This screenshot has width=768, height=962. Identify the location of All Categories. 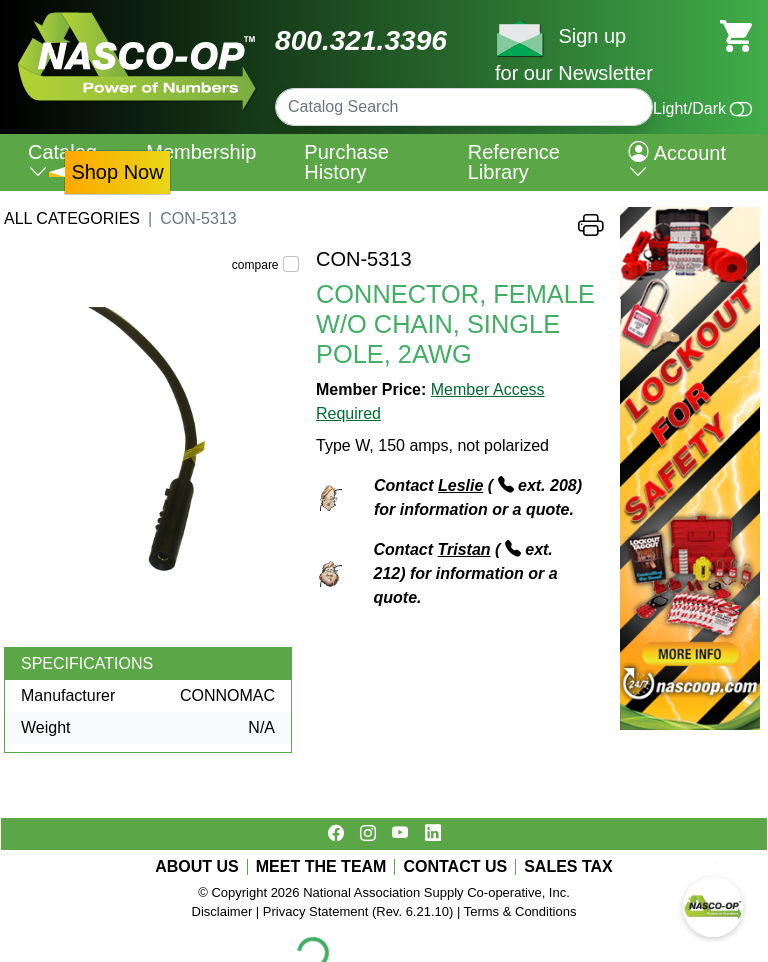
(72, 218).